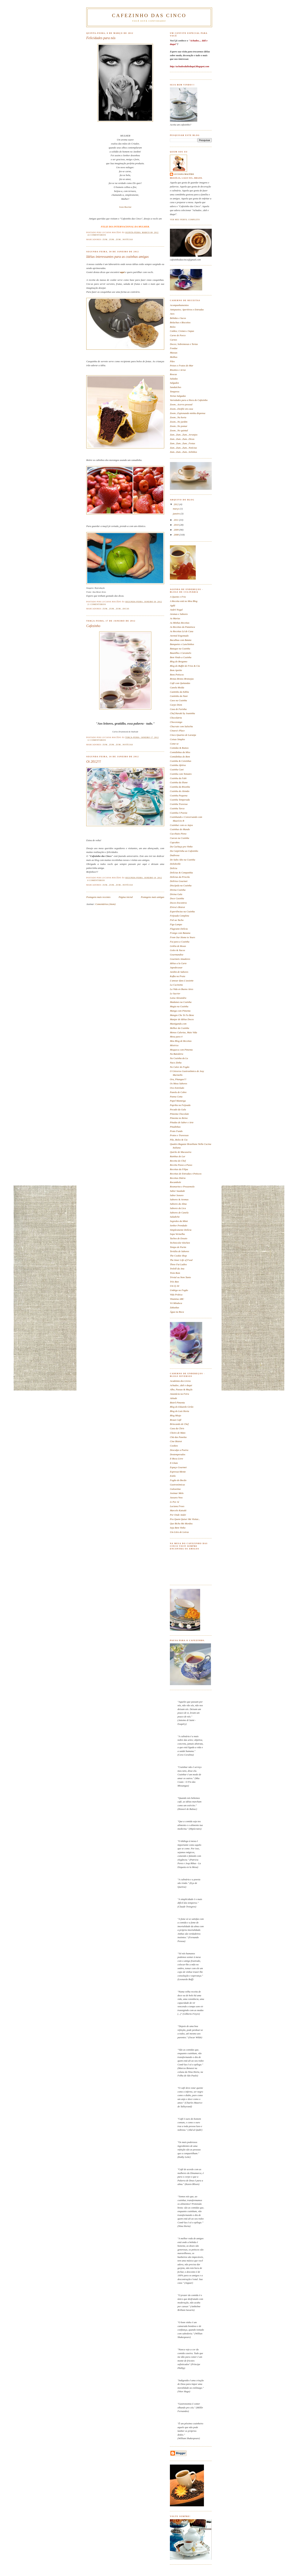 The width and height of the screenshot is (298, 2576). I want to click on Frango com Banana, so click(180, 932).